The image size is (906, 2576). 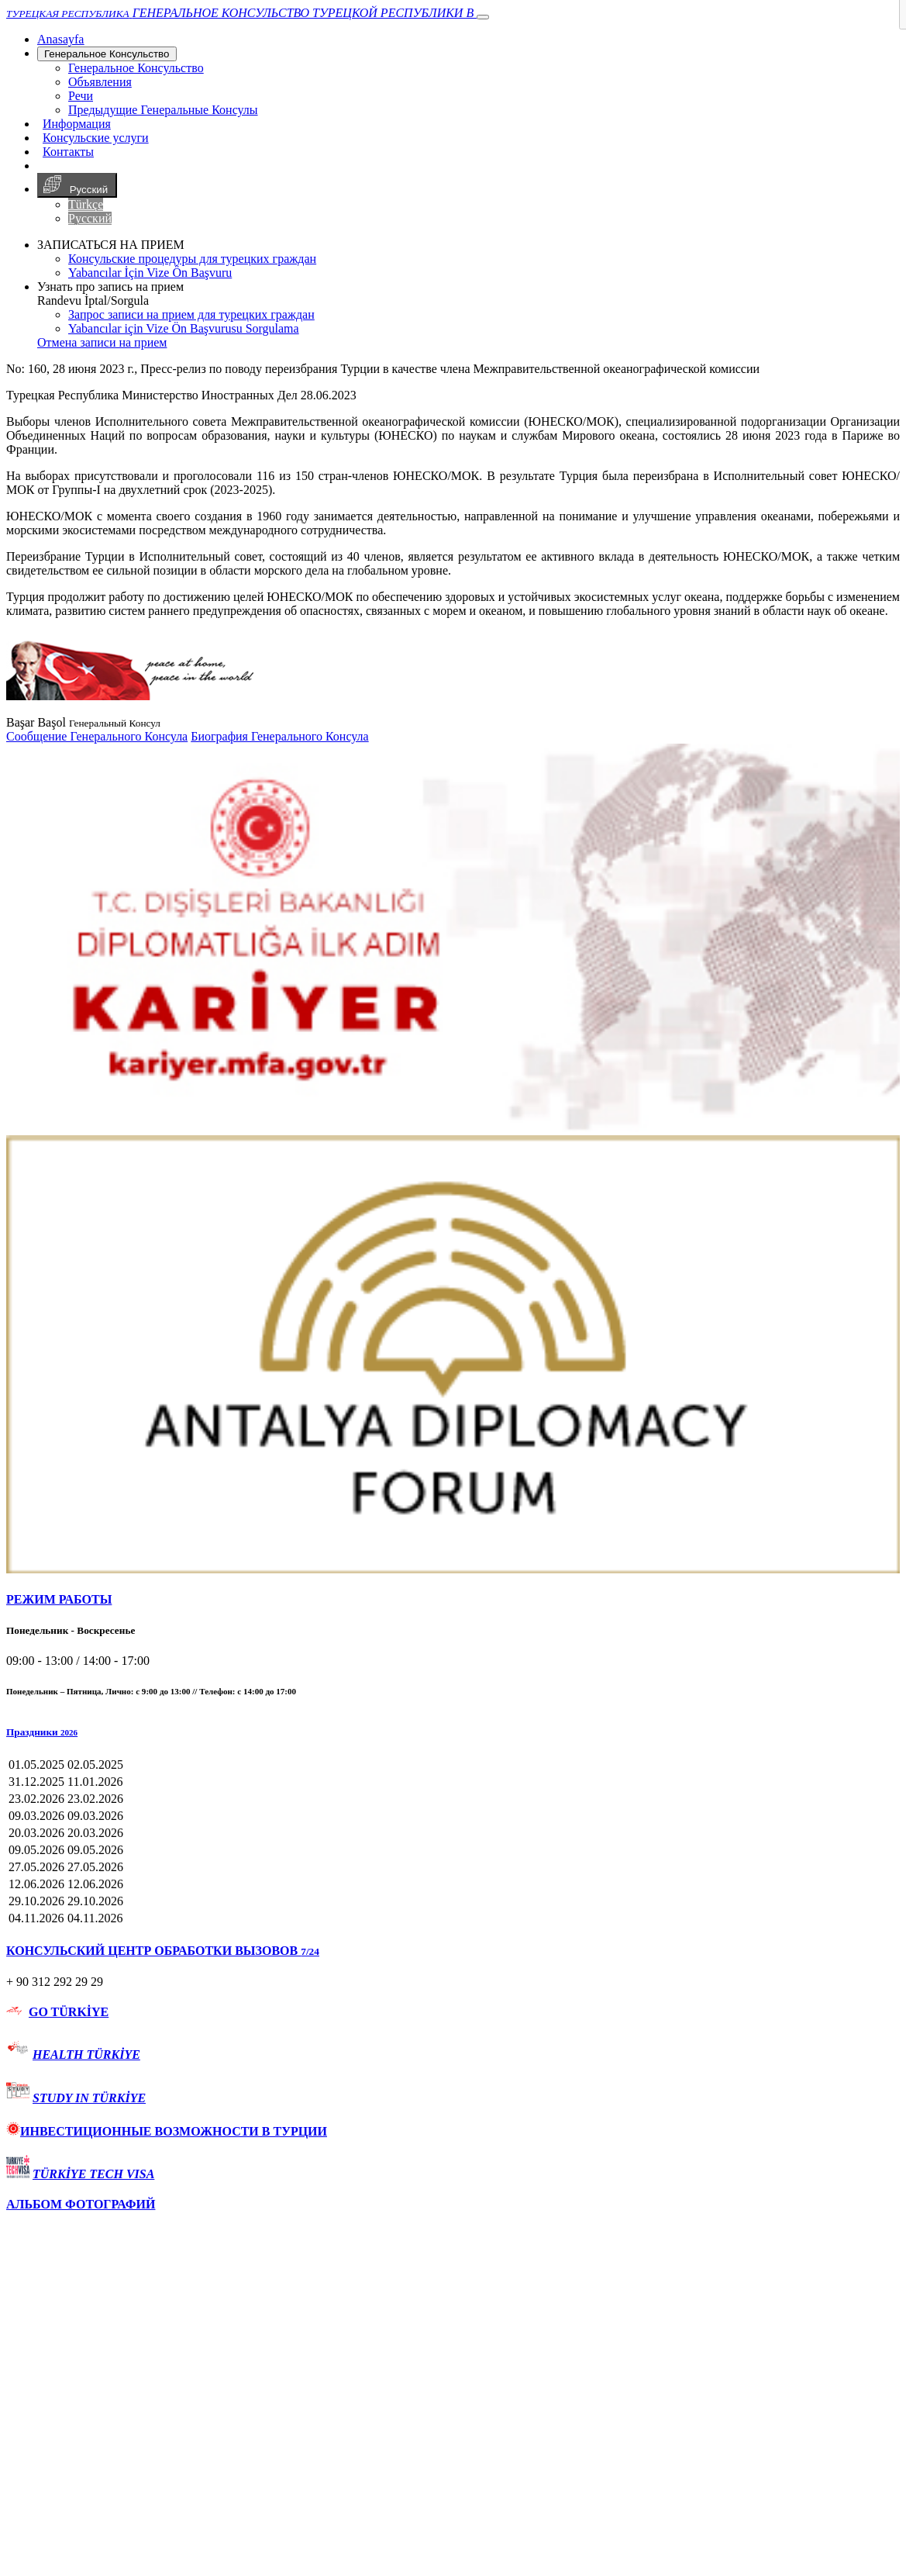 What do you see at coordinates (162, 1950) in the screenshot?
I see `КОНСУЛЬСКИЙ ЦЕНТР ОБРАБОТКИ ВЫЗОВОВ [button]` at bounding box center [162, 1950].